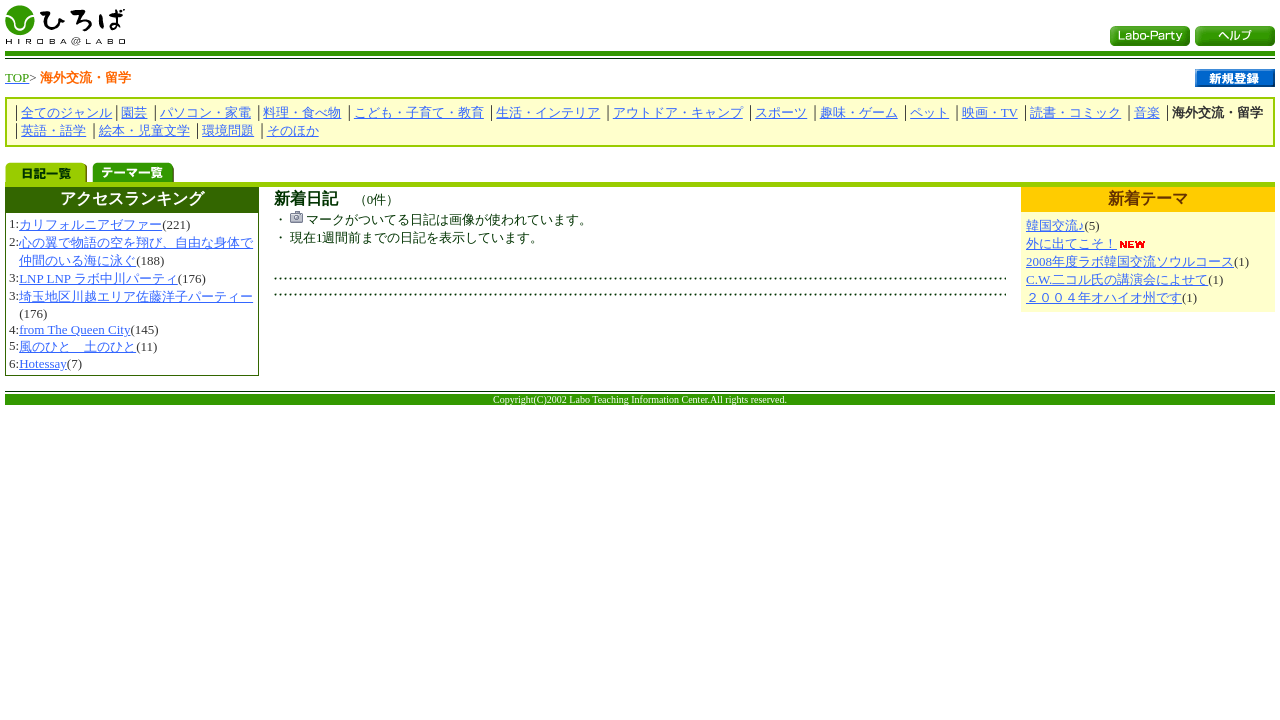 The height and width of the screenshot is (720, 1280). What do you see at coordinates (53, 130) in the screenshot?
I see `英語・語学` at bounding box center [53, 130].